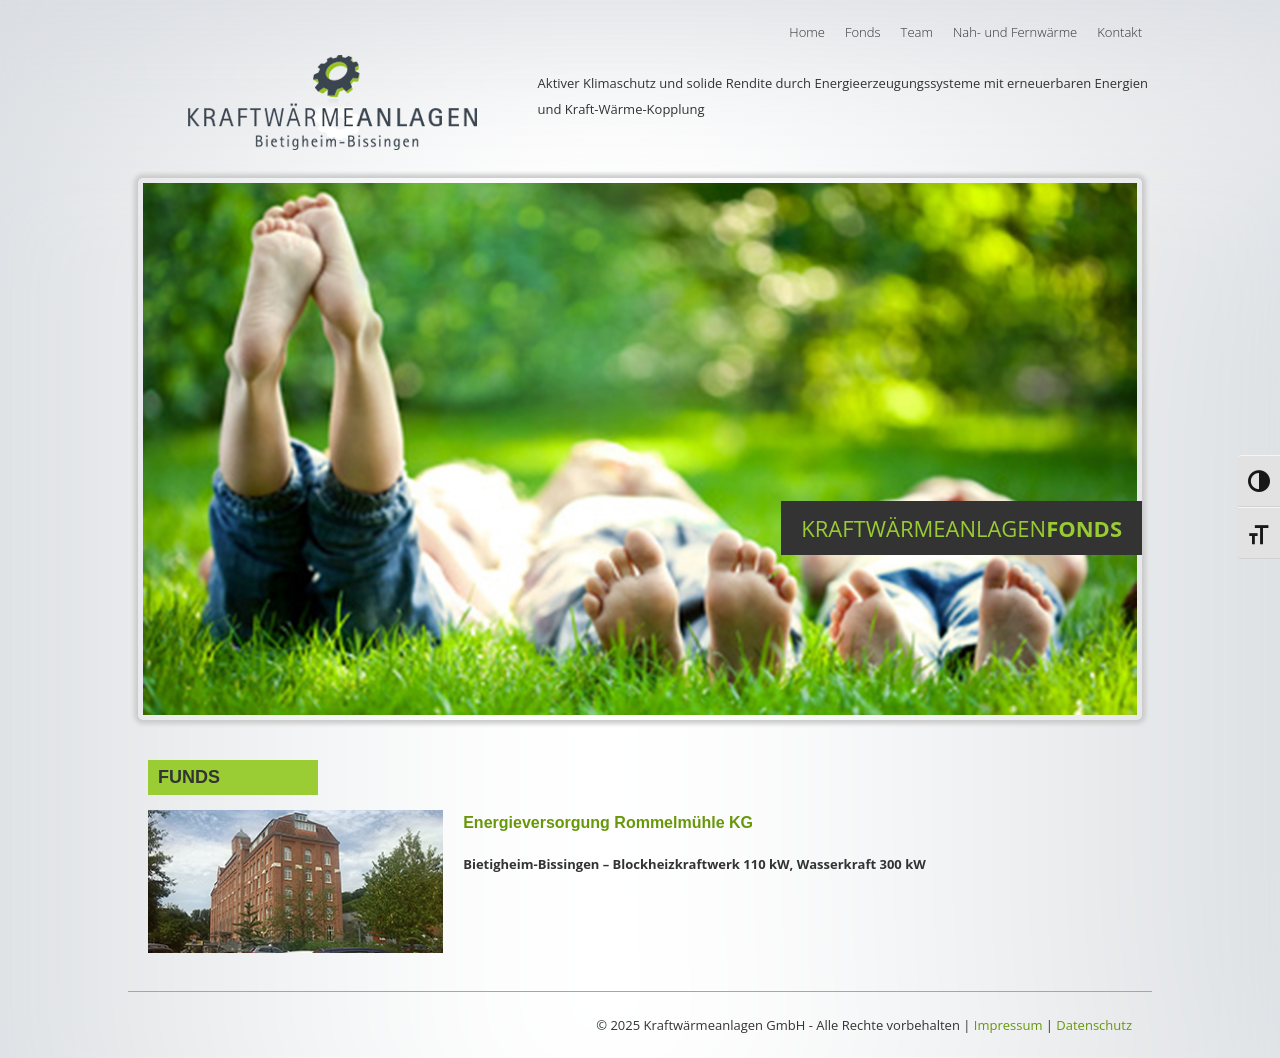  Describe the element at coordinates (917, 32) in the screenshot. I see `Team` at that location.